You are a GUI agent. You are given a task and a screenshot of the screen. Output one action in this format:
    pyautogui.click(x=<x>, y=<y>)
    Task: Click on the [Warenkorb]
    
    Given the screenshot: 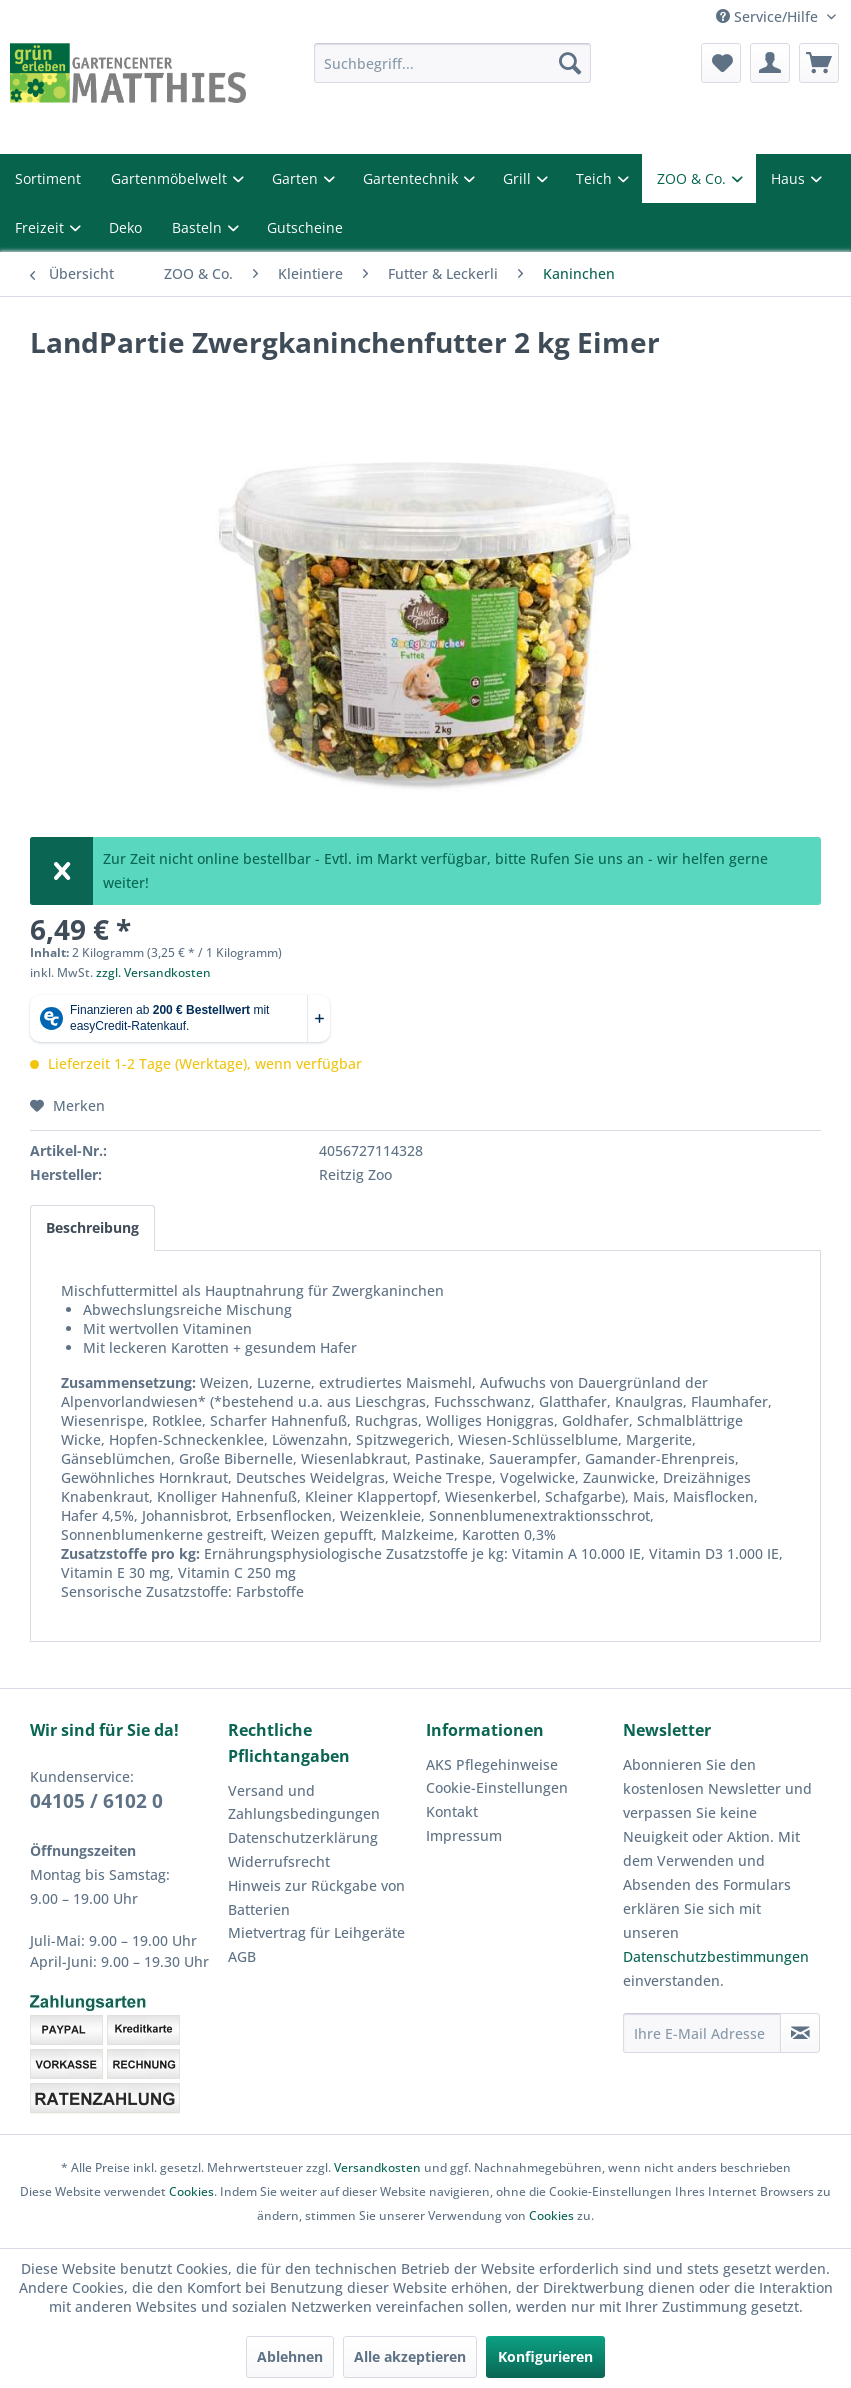 What is the action you would take?
    pyautogui.click(x=819, y=63)
    